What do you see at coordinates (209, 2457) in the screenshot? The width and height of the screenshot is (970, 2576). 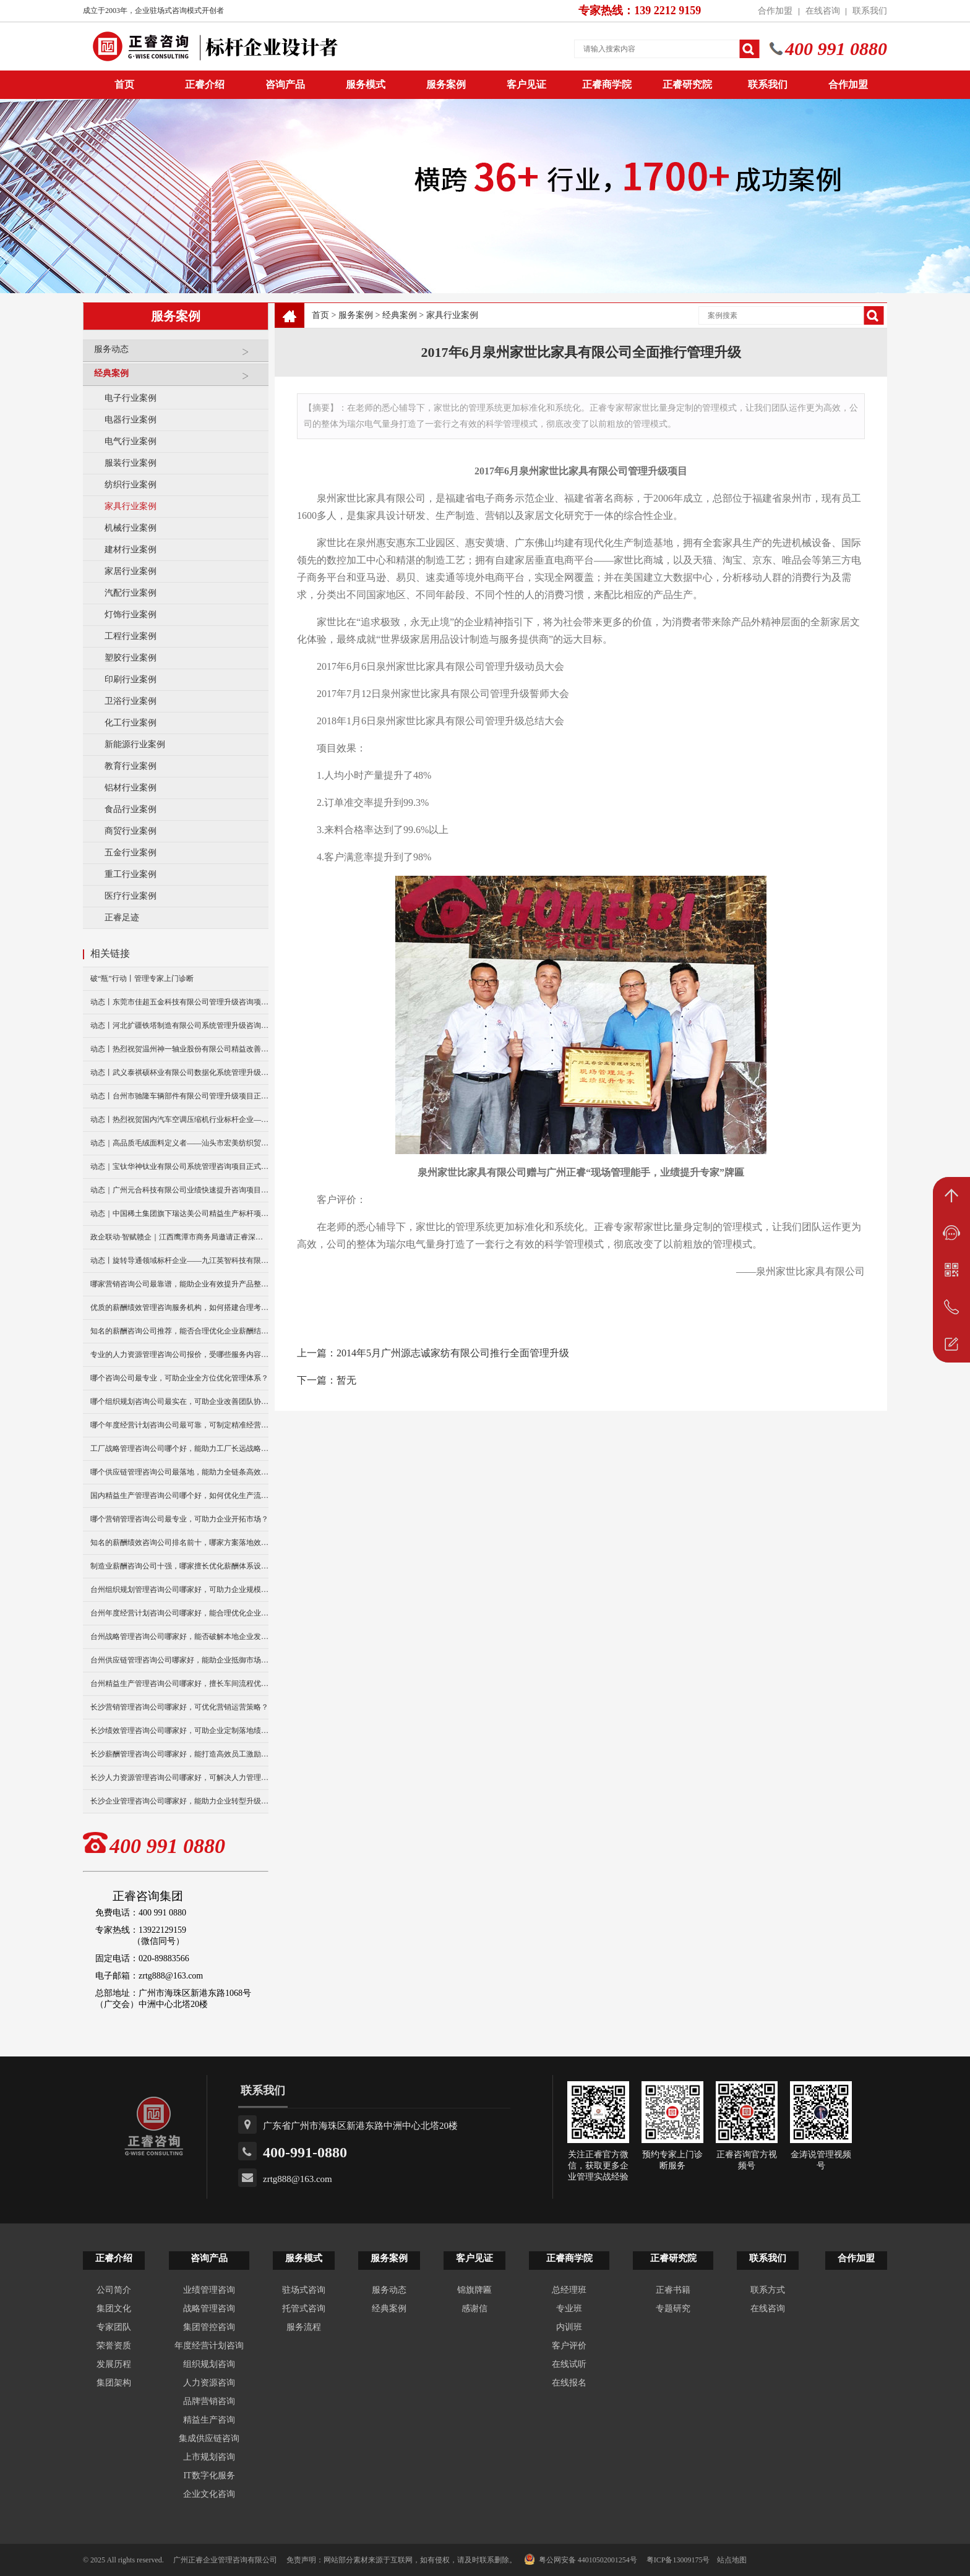 I see `上市规划咨询` at bounding box center [209, 2457].